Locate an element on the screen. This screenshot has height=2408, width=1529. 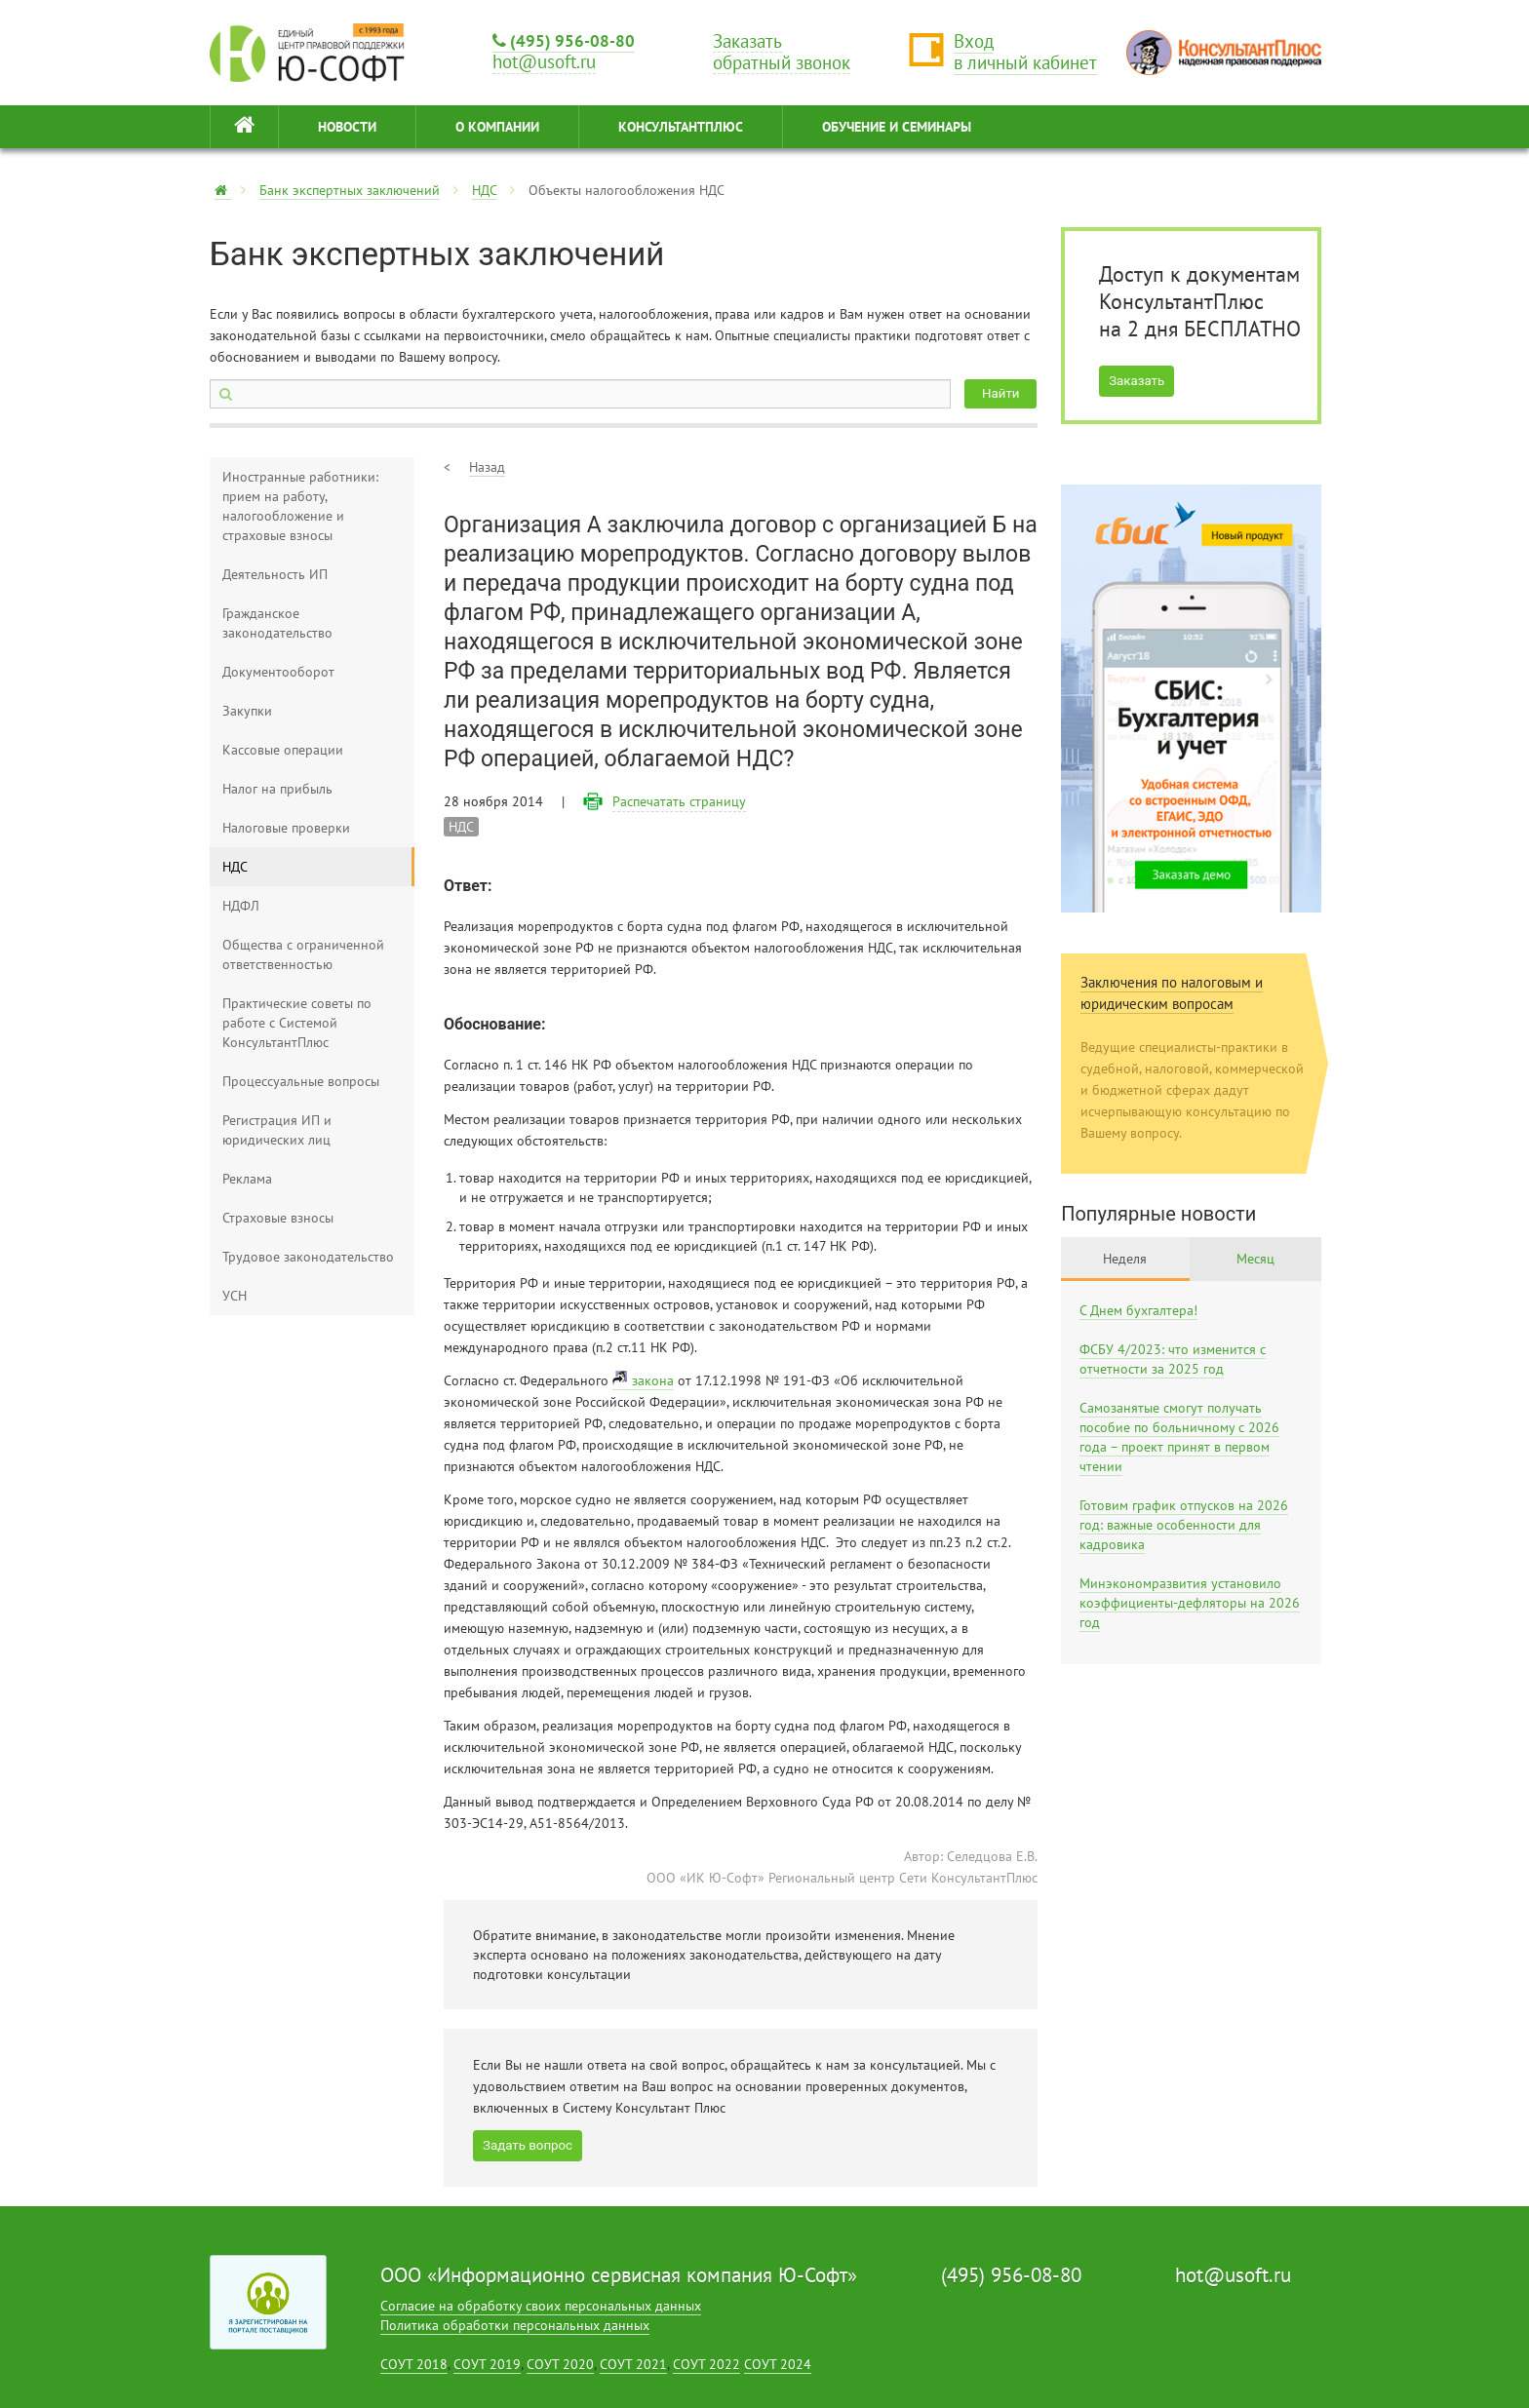
Самозанятые смогут получать пособие по больничному с 2026 года – проект принят в первом чтении is located at coordinates (1179, 1437).